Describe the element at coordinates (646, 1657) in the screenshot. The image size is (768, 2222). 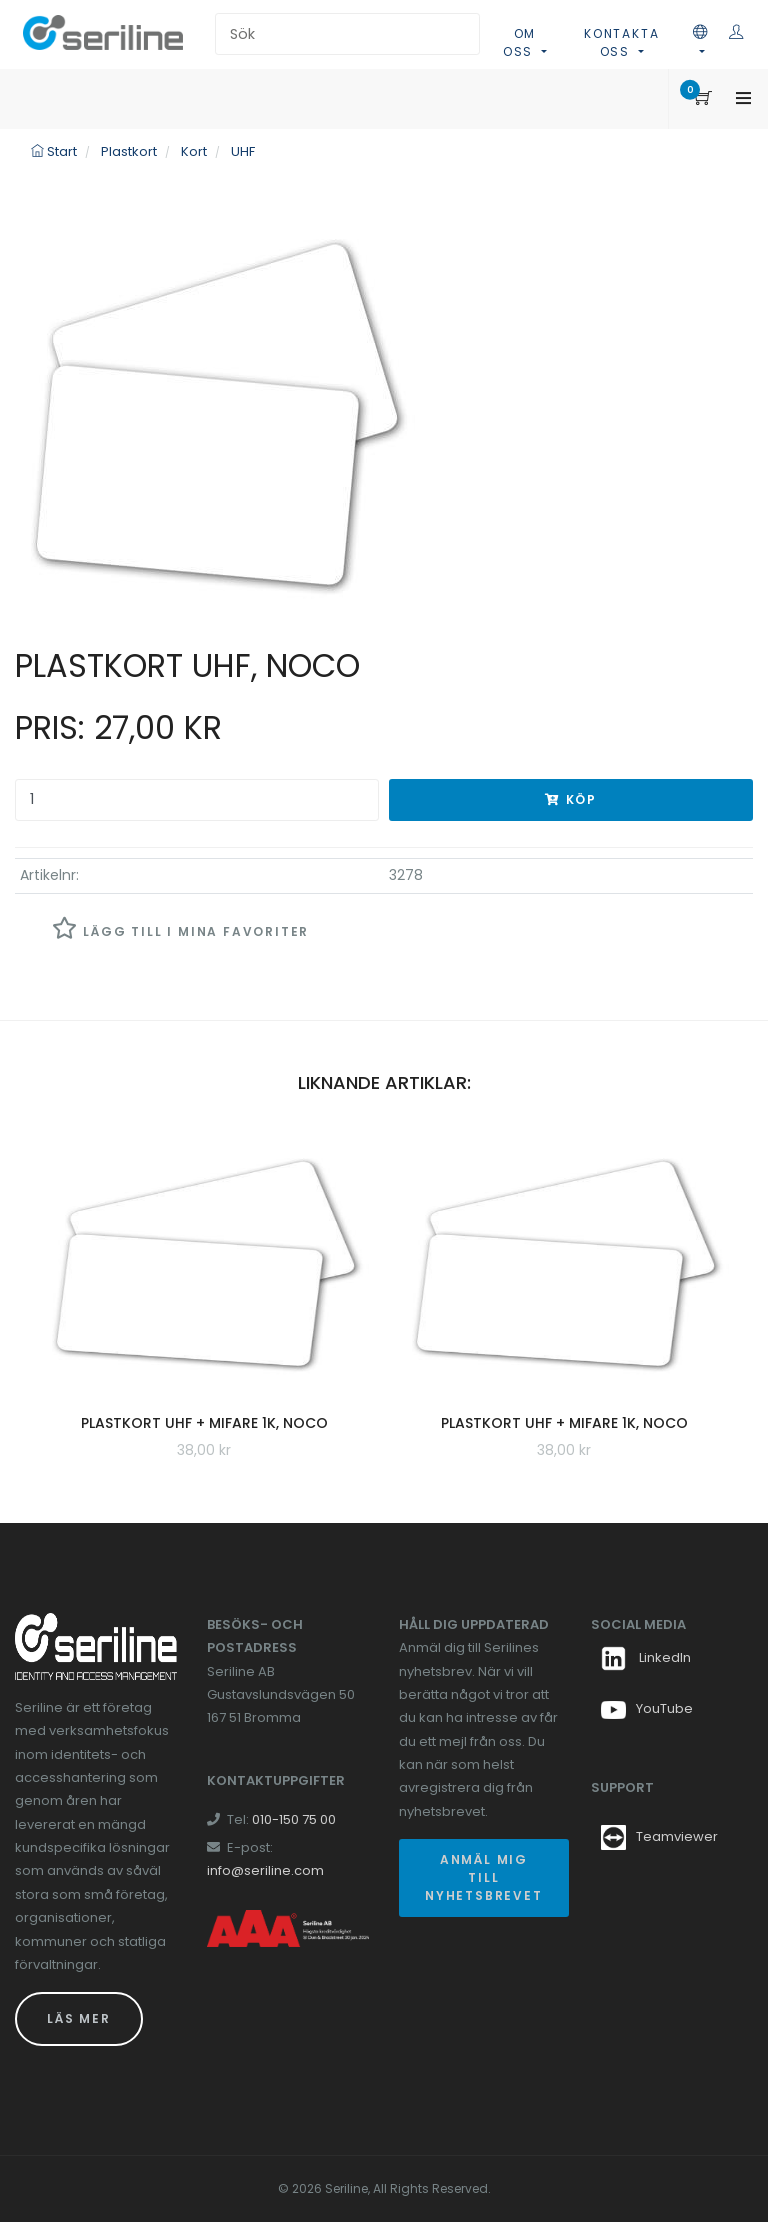
I see `LinkedIn` at that location.